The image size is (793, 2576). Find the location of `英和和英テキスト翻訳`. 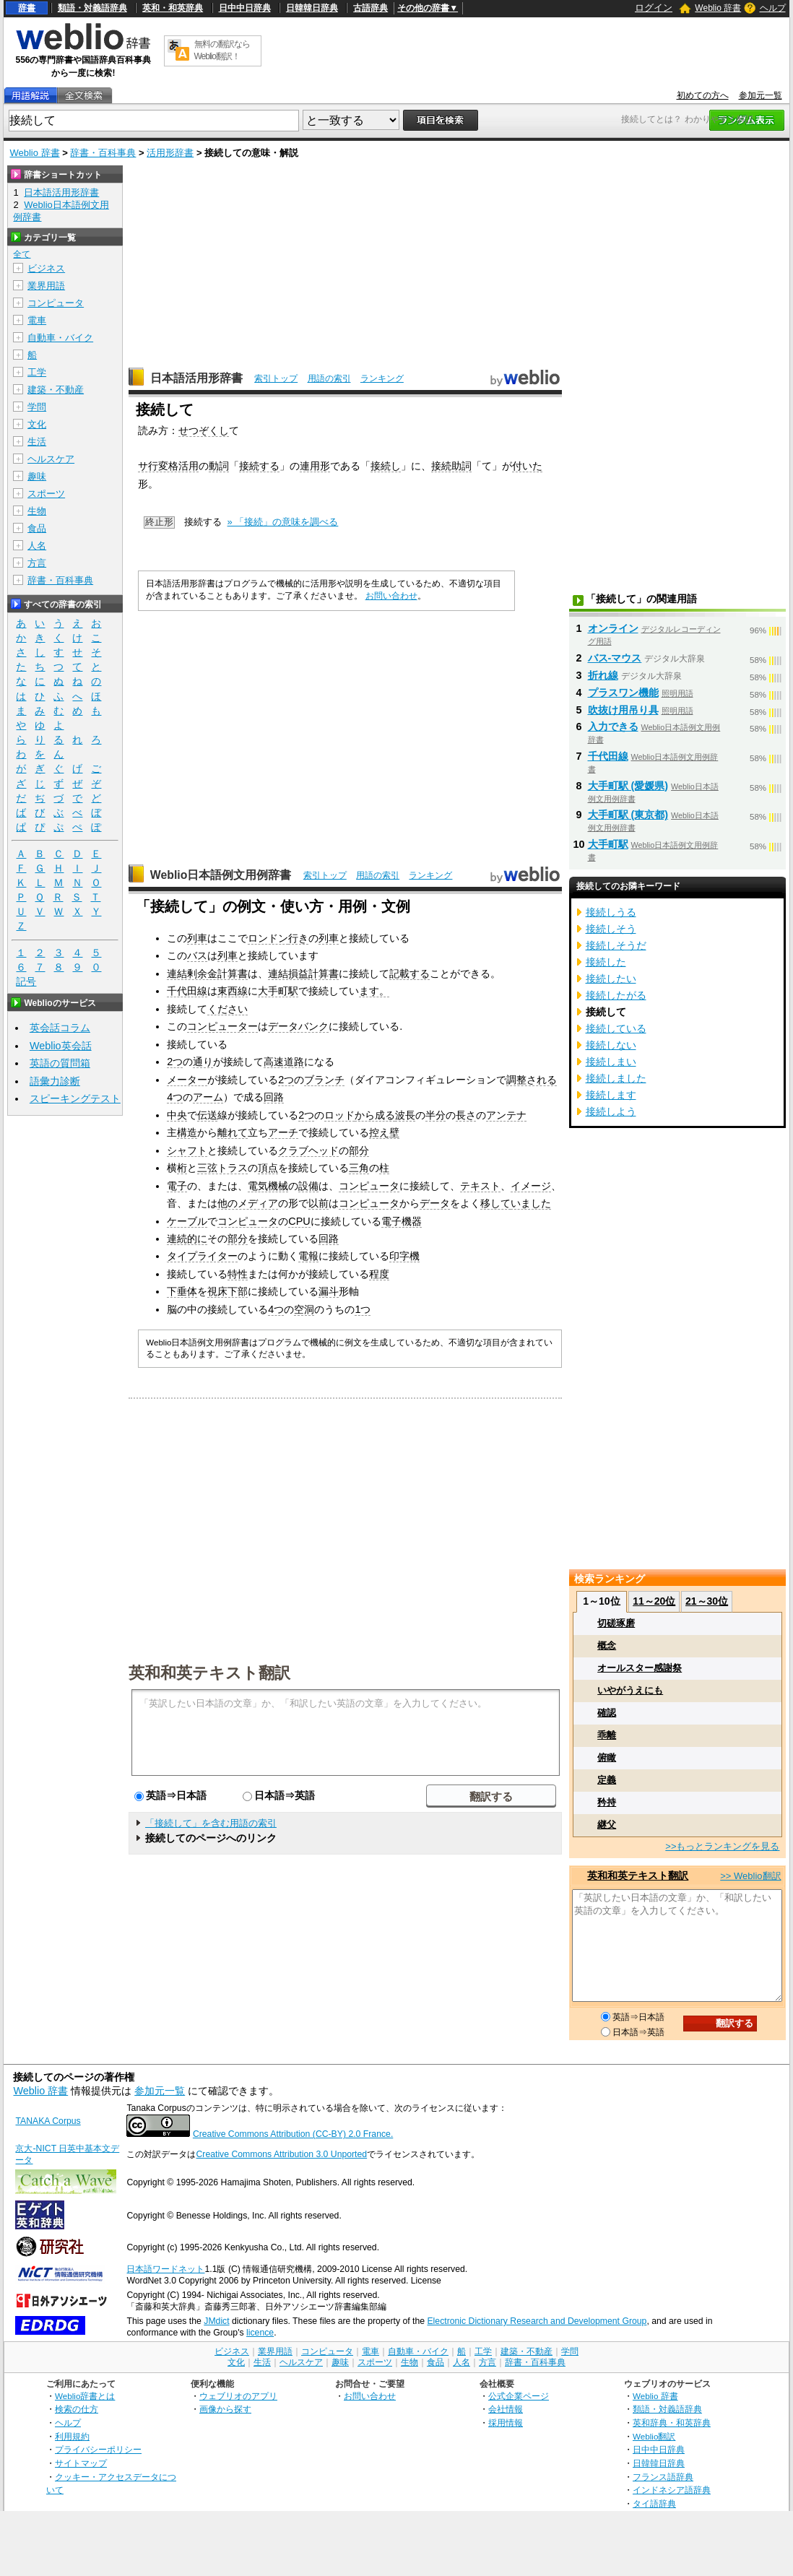

英和和英テキスト翻訳 is located at coordinates (209, 1672).